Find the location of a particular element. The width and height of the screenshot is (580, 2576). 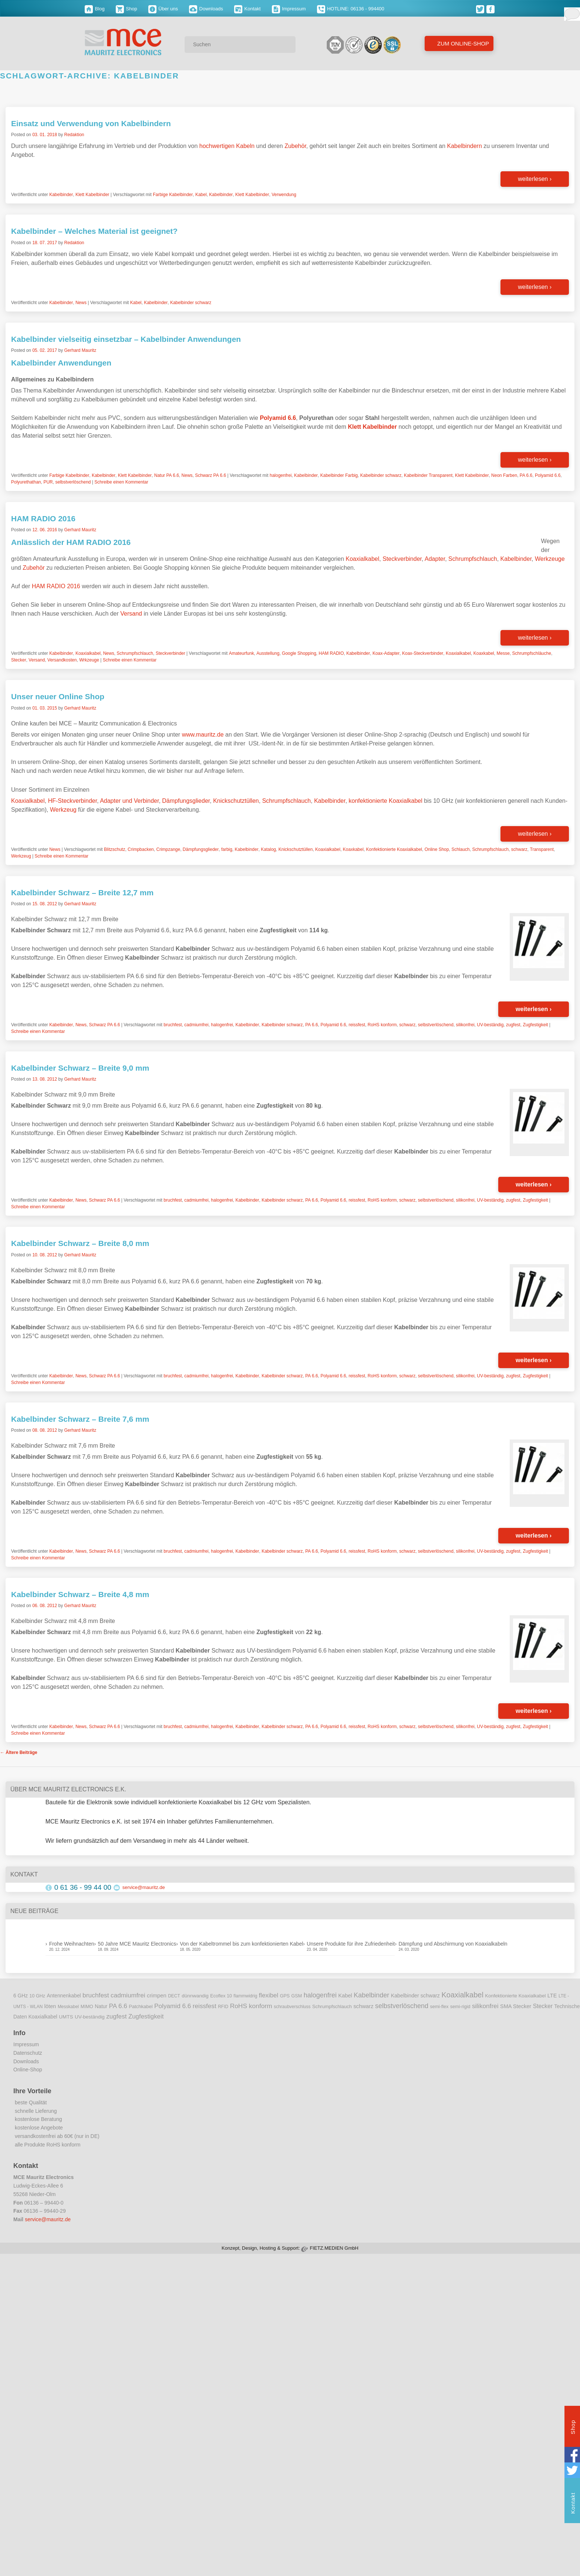

RoHS konform is located at coordinates (382, 1024).